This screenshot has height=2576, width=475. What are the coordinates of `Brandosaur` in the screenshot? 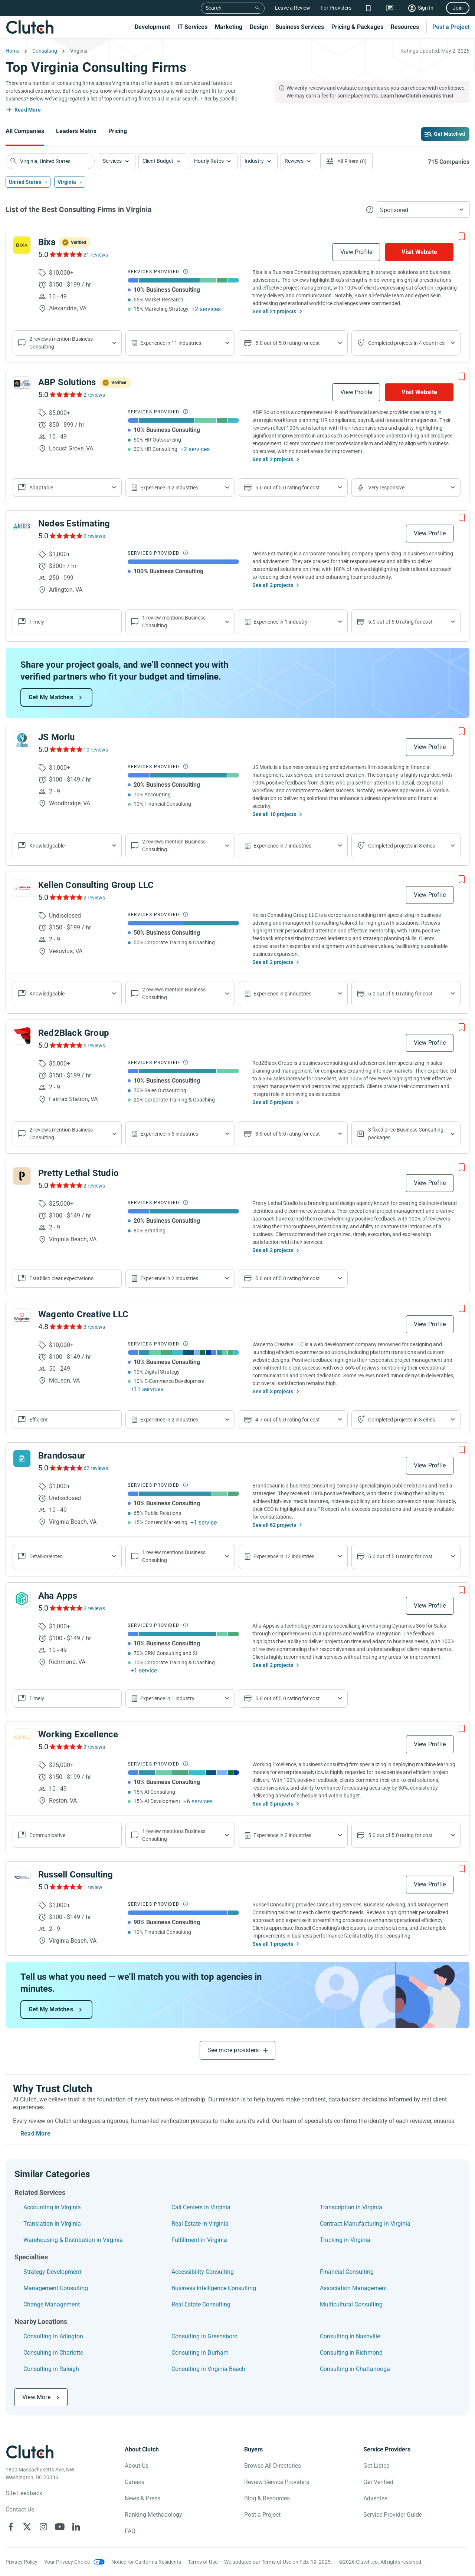 It's located at (61, 1455).